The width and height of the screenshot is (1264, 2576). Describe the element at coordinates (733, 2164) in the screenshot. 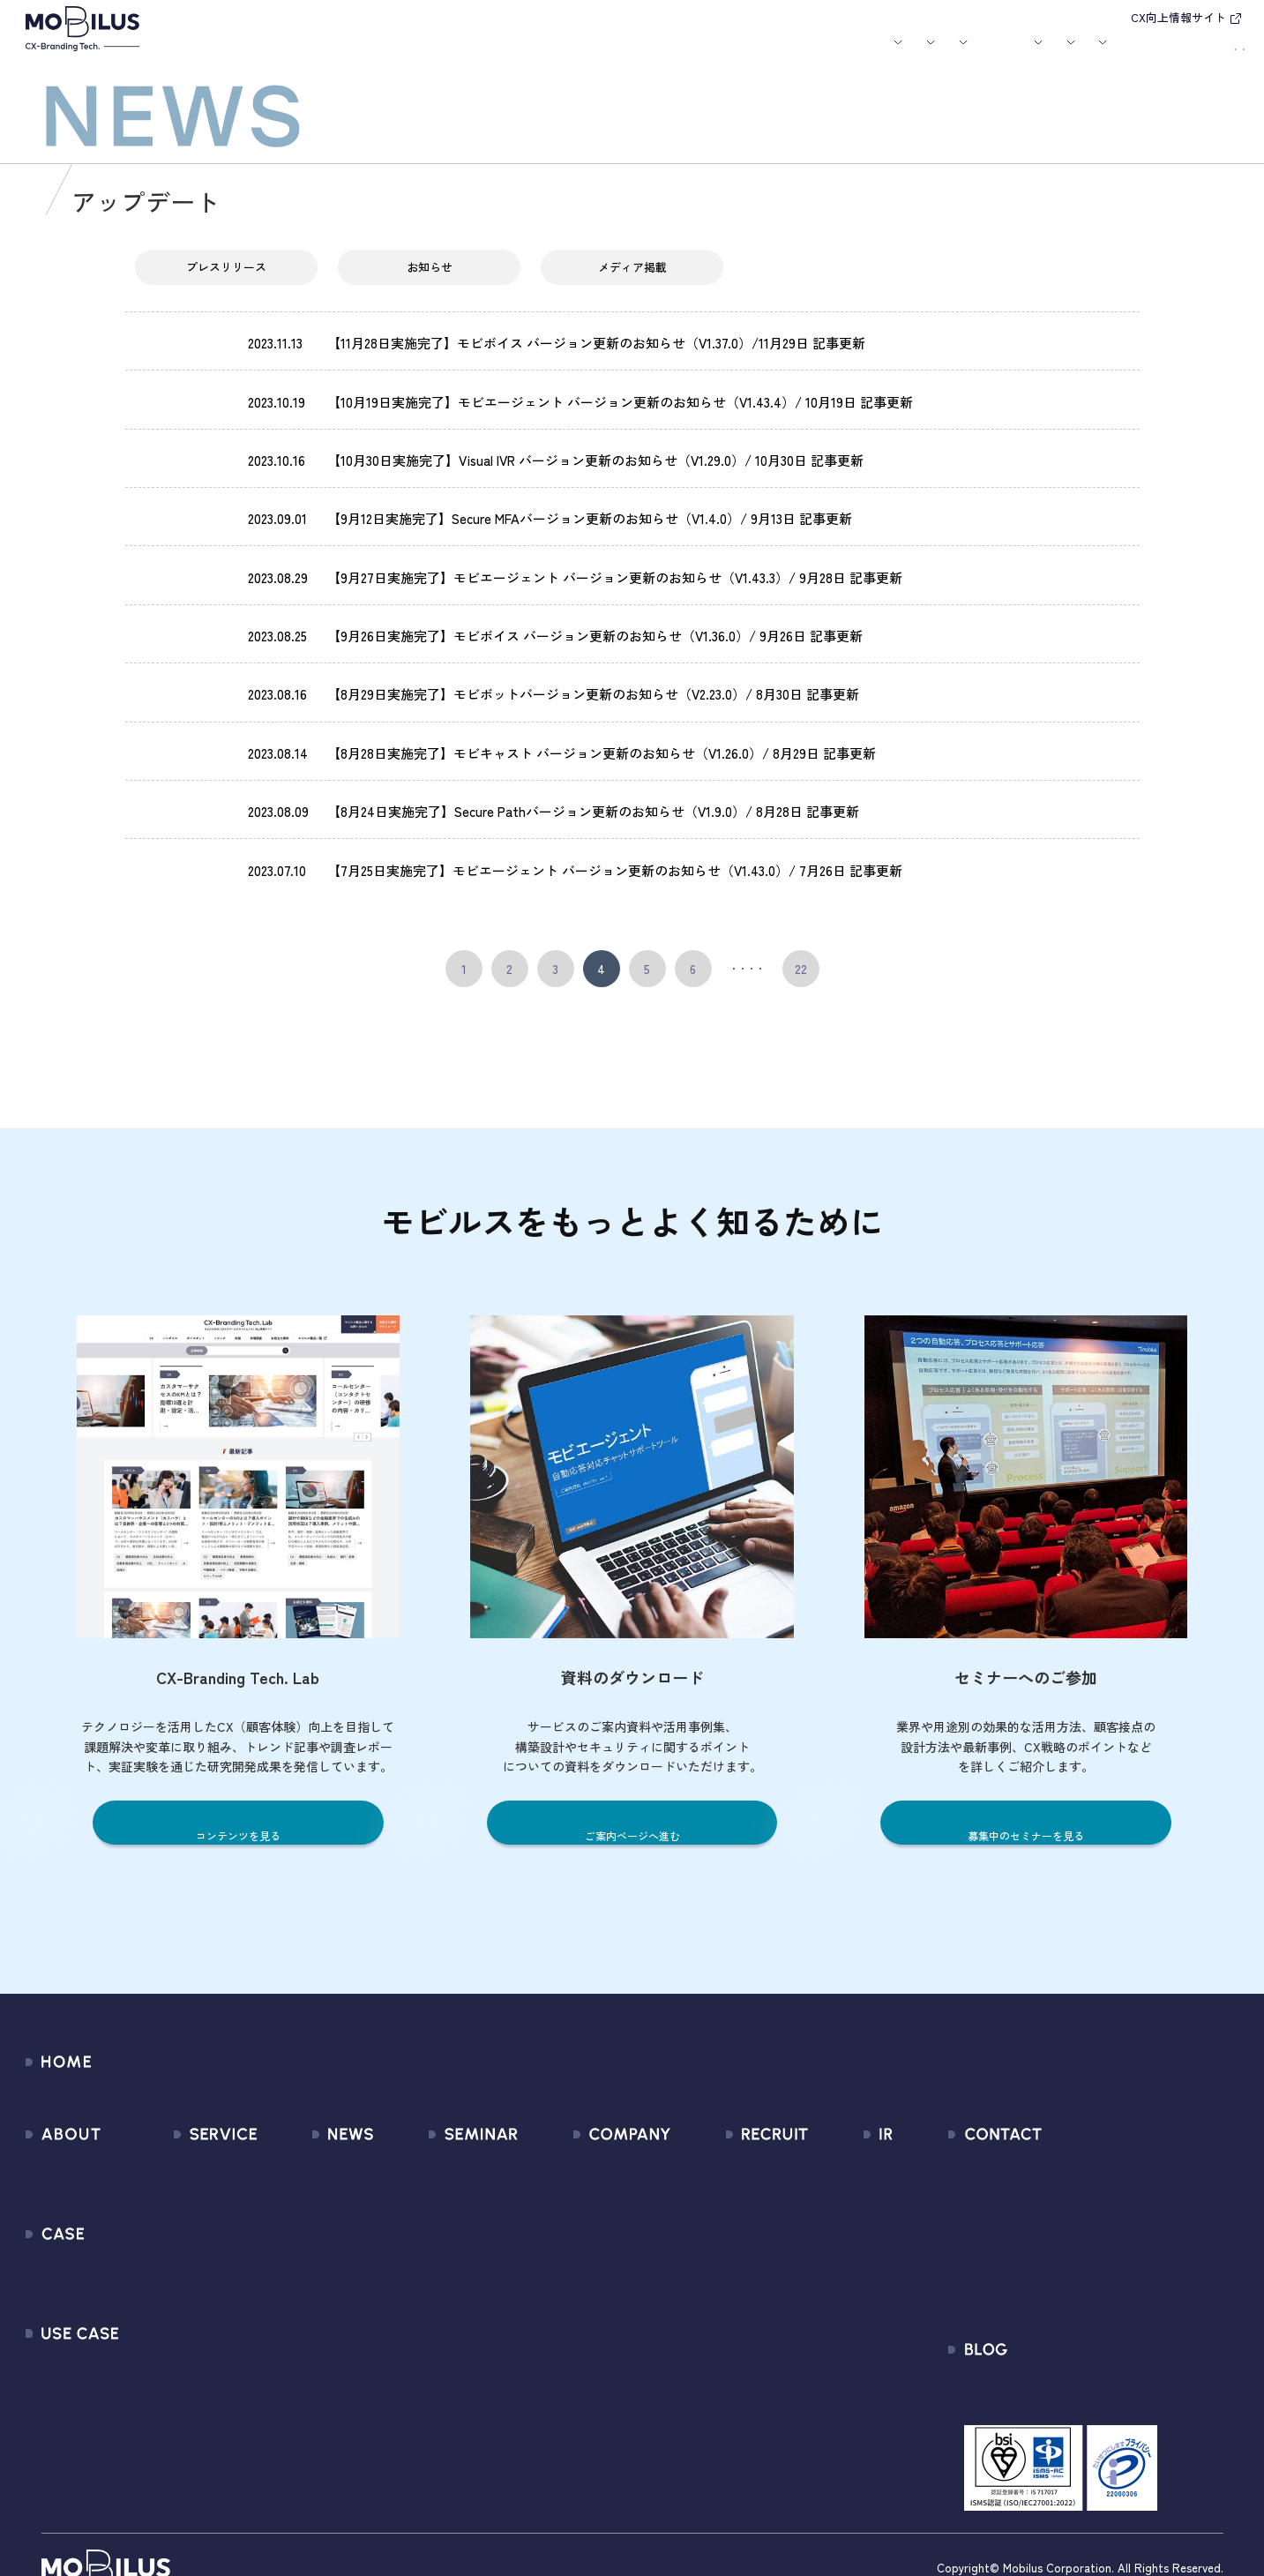

I see `中途採用` at that location.